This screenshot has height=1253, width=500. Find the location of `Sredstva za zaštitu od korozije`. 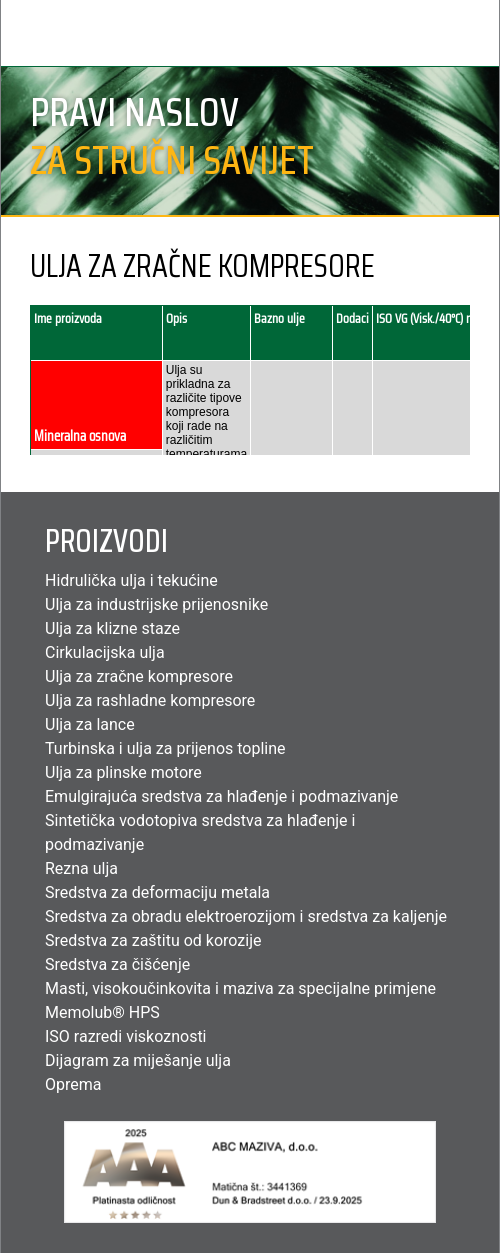

Sredstva za zaštitu od korozije is located at coordinates (153, 940).